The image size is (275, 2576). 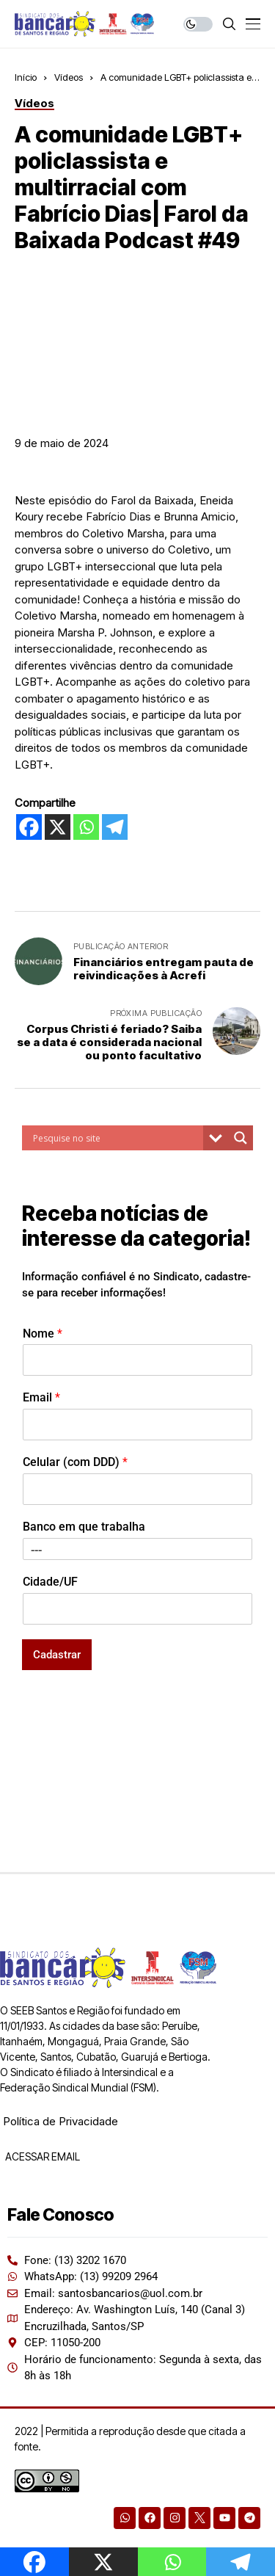 I want to click on [Search magnifier button], so click(x=240, y=1137).